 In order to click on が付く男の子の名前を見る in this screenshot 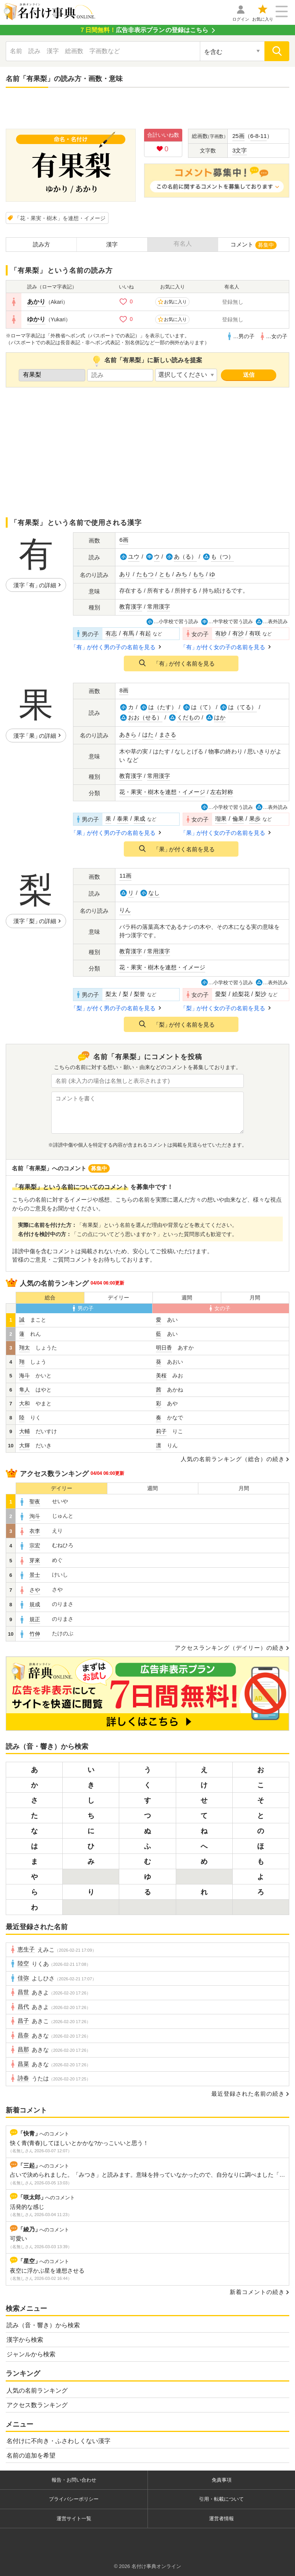, I will do `click(114, 647)`.